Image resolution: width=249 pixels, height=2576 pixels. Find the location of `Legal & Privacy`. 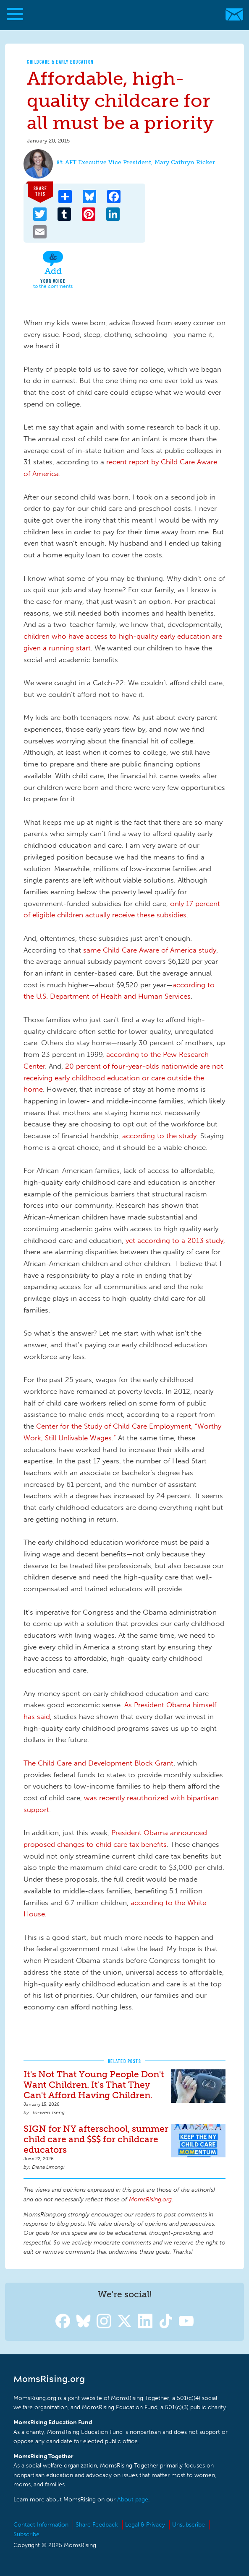

Legal & Privacy is located at coordinates (145, 2524).